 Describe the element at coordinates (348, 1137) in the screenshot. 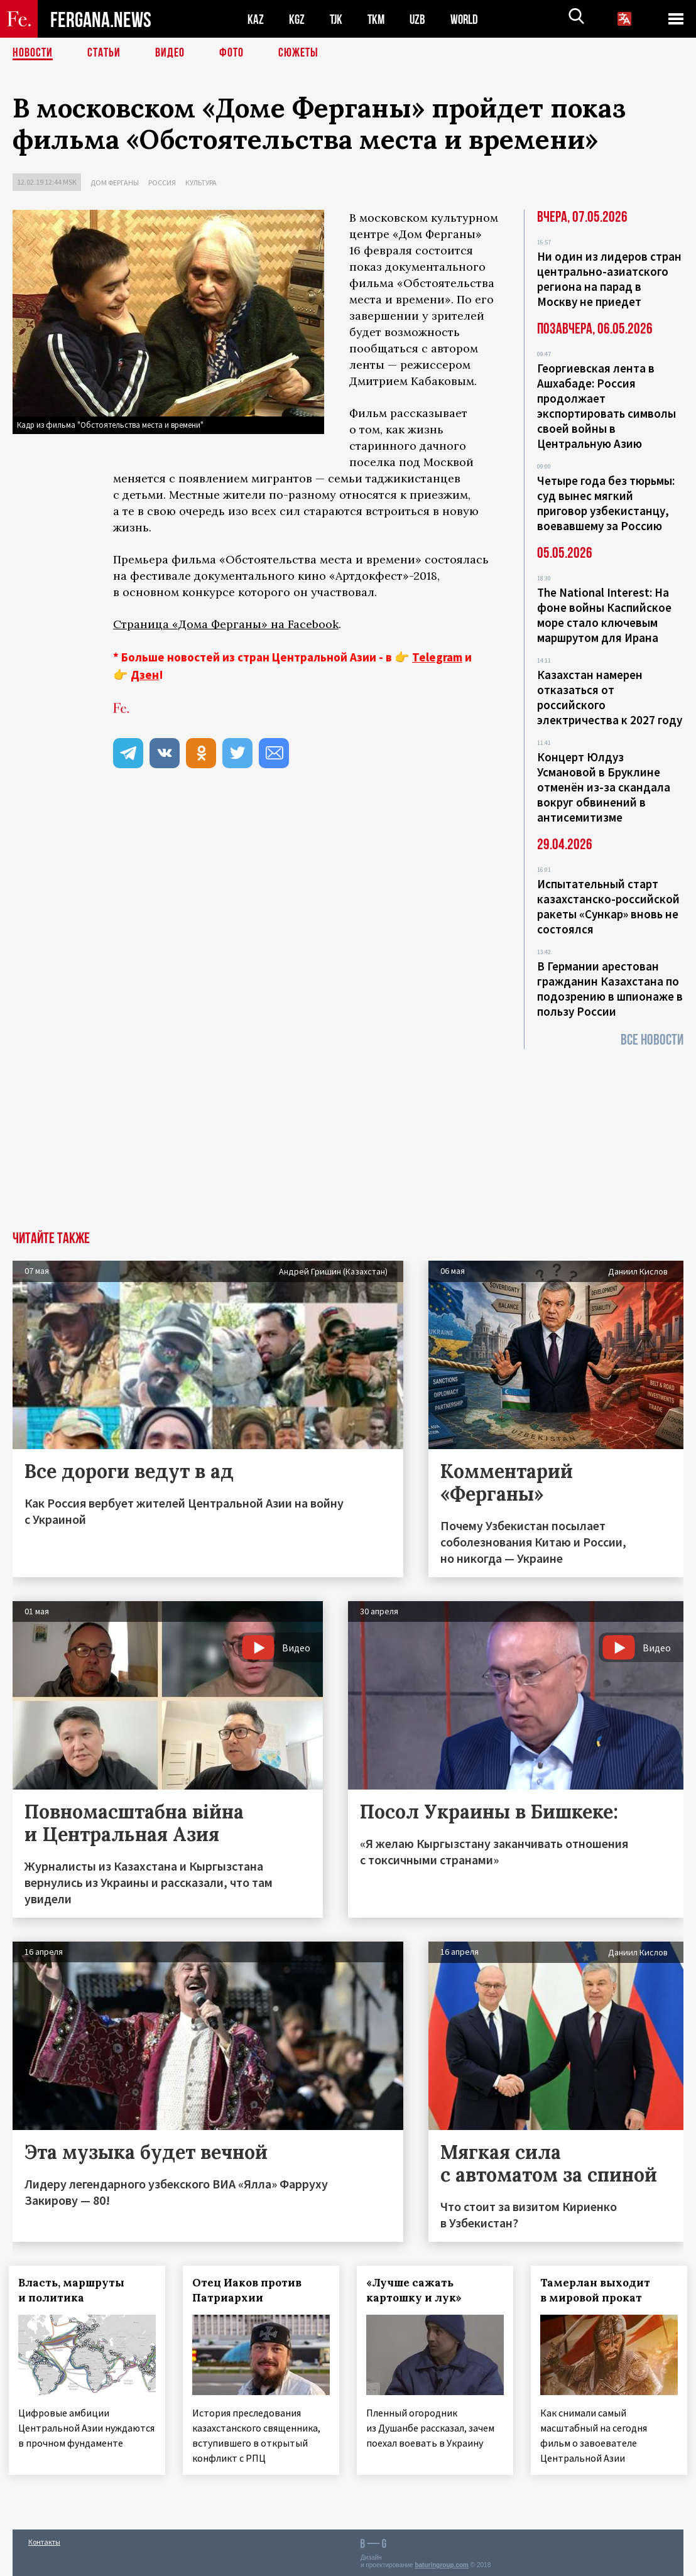

I see `[Advertisement]` at that location.